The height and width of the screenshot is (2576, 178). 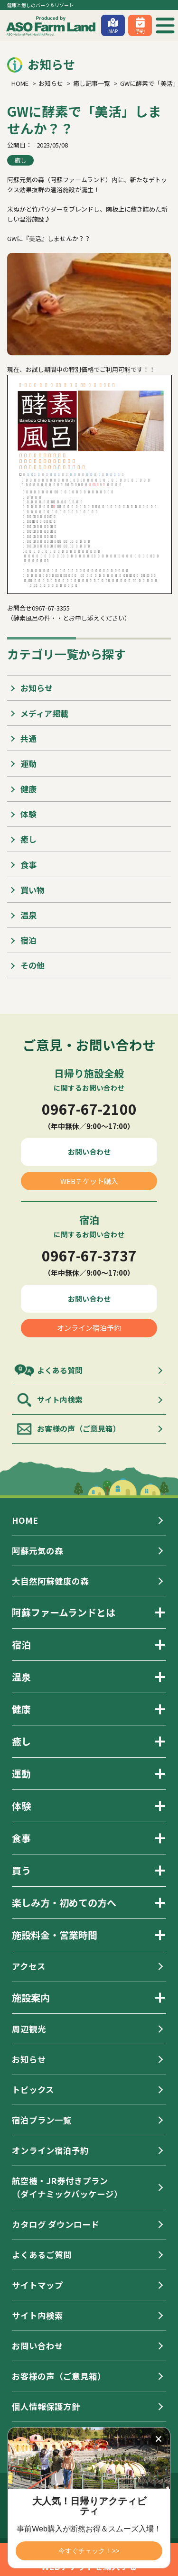 What do you see at coordinates (55, 2224) in the screenshot?
I see `カタログ ダウンロード` at bounding box center [55, 2224].